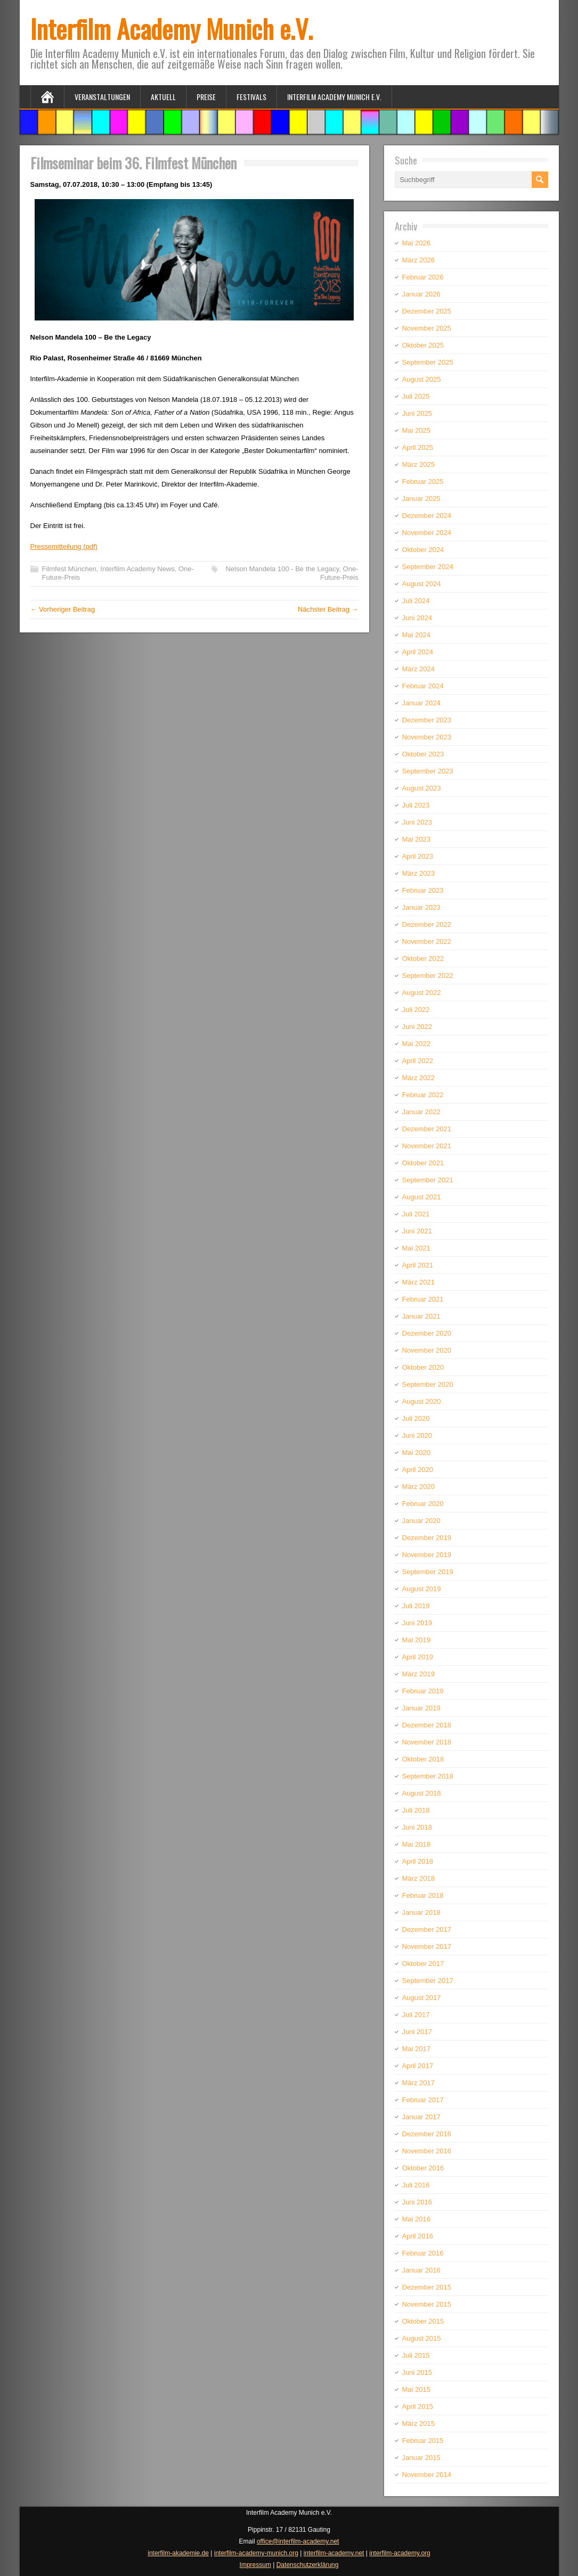 The width and height of the screenshot is (578, 2576). I want to click on Juli 2015, so click(416, 2355).